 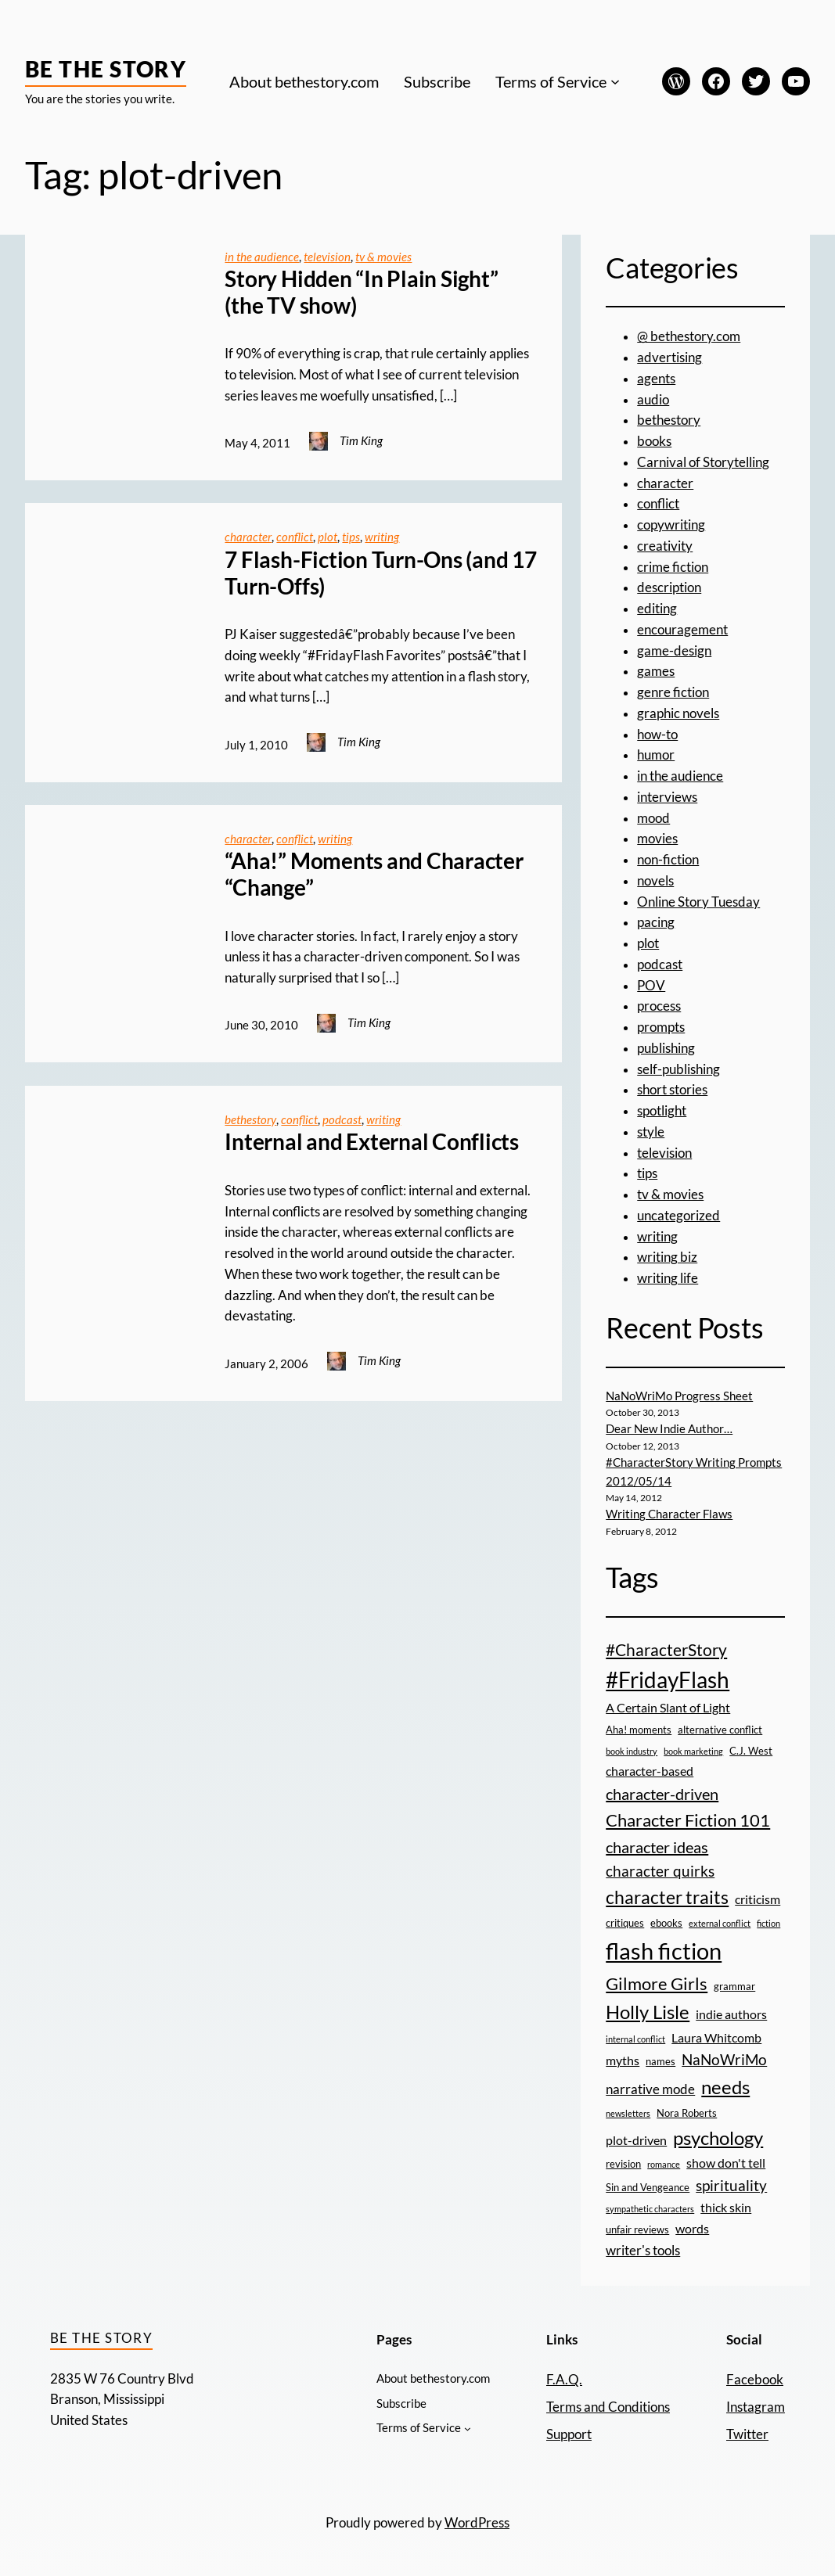 What do you see at coordinates (663, 2164) in the screenshot?
I see `romance [romance (2 items)]` at bounding box center [663, 2164].